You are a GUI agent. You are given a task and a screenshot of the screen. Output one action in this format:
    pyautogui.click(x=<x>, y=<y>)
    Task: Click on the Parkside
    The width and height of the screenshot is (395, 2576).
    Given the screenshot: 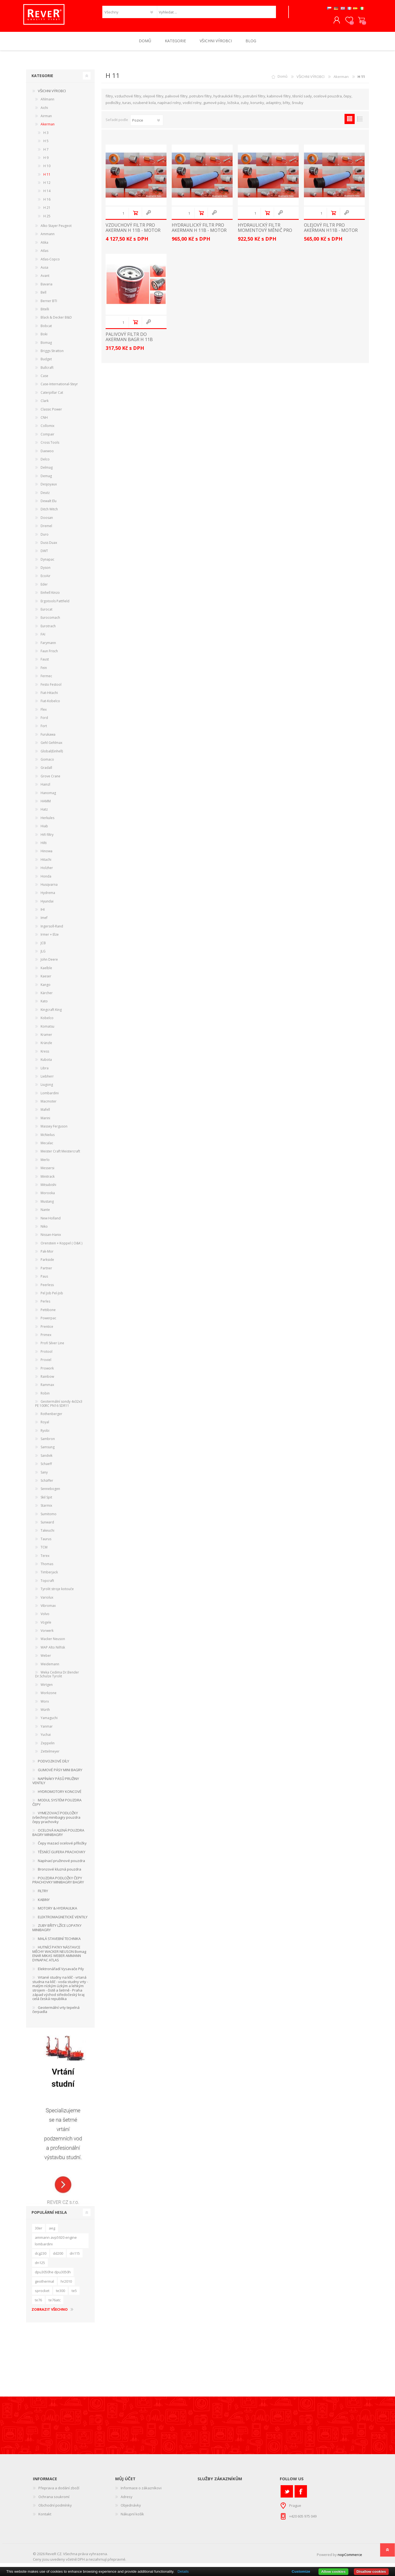 What is the action you would take?
    pyautogui.click(x=47, y=1263)
    